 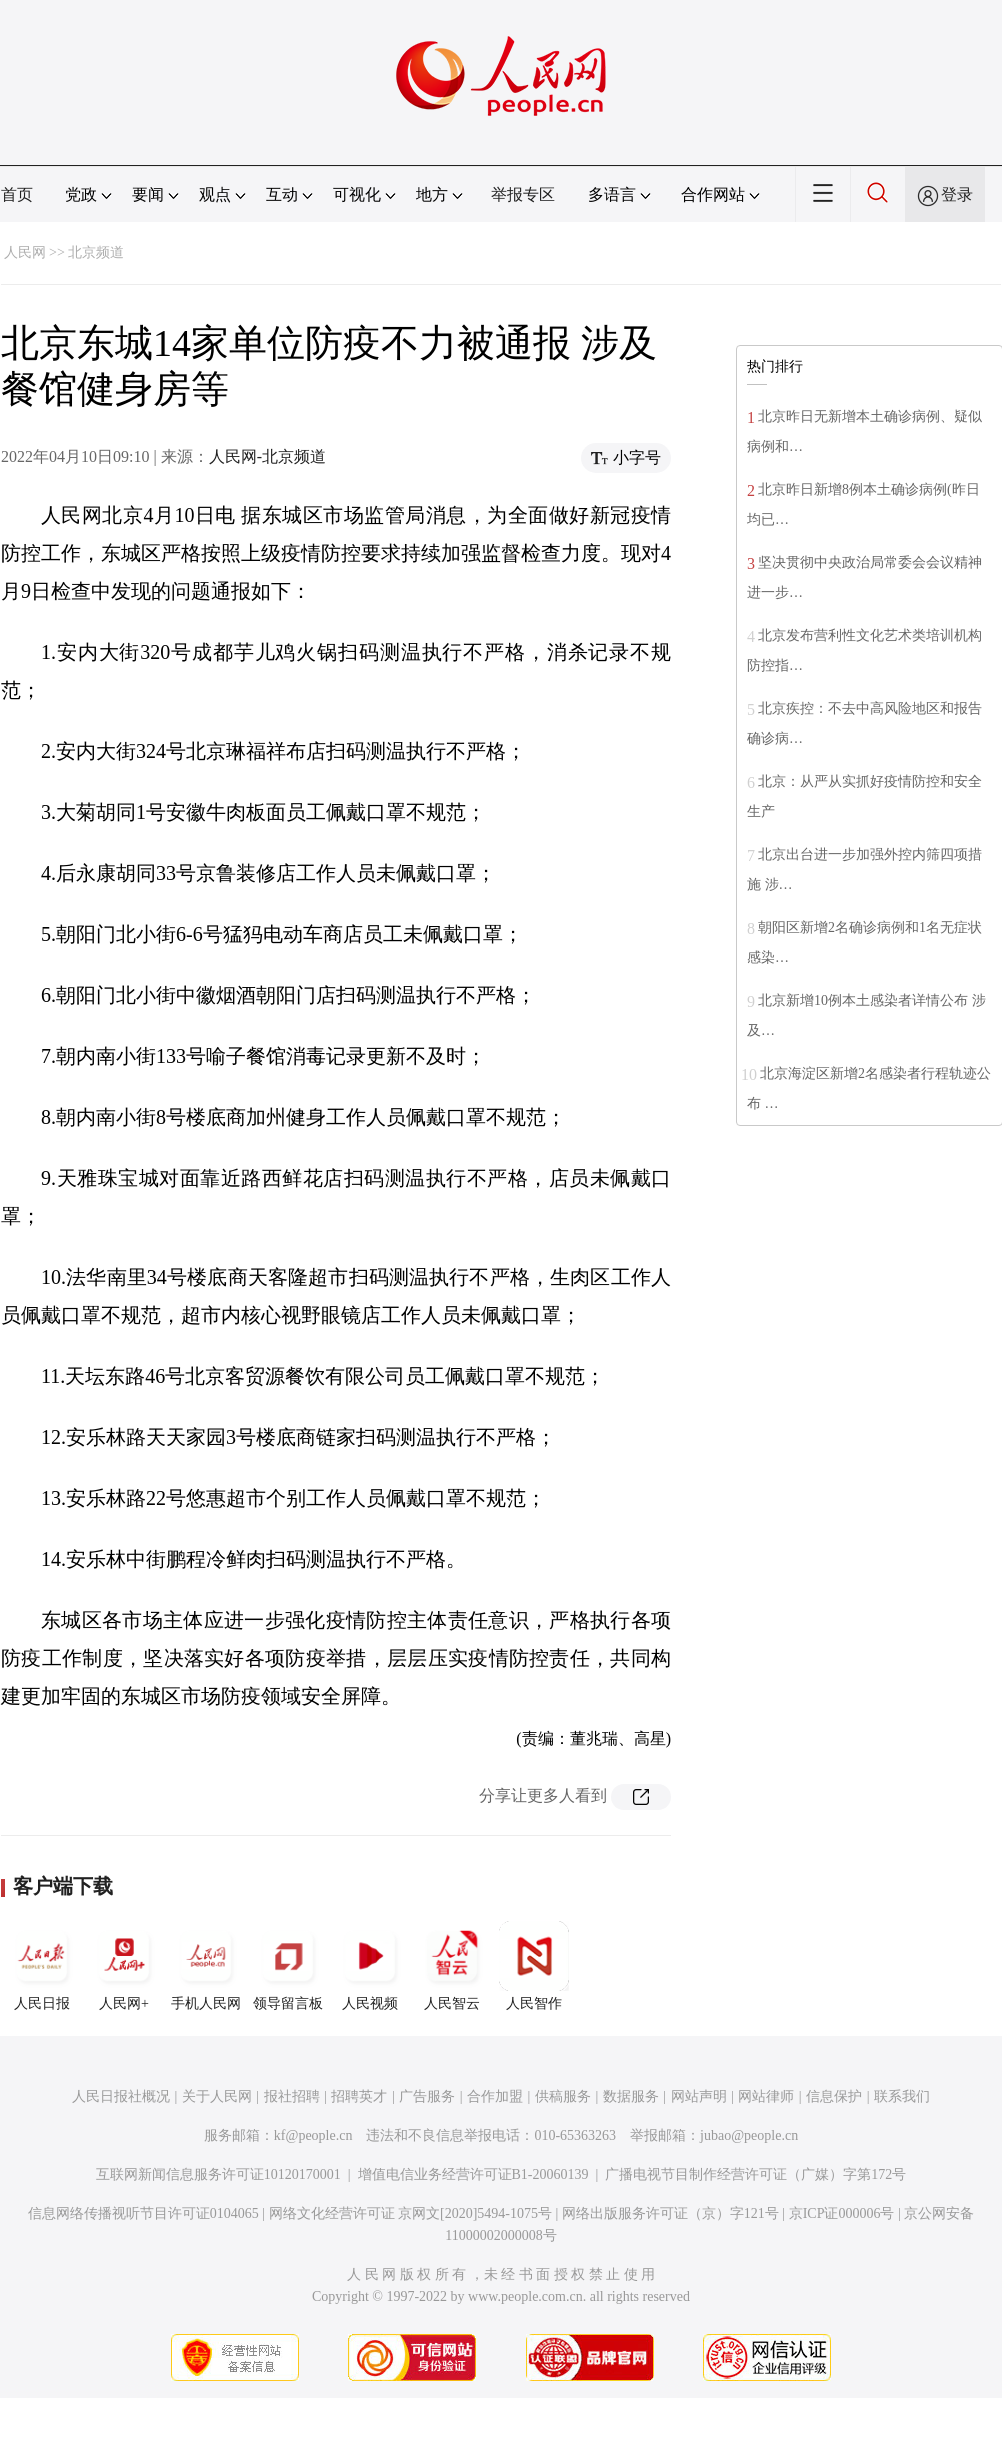 I want to click on kf@people.cn, so click(x=313, y=2135).